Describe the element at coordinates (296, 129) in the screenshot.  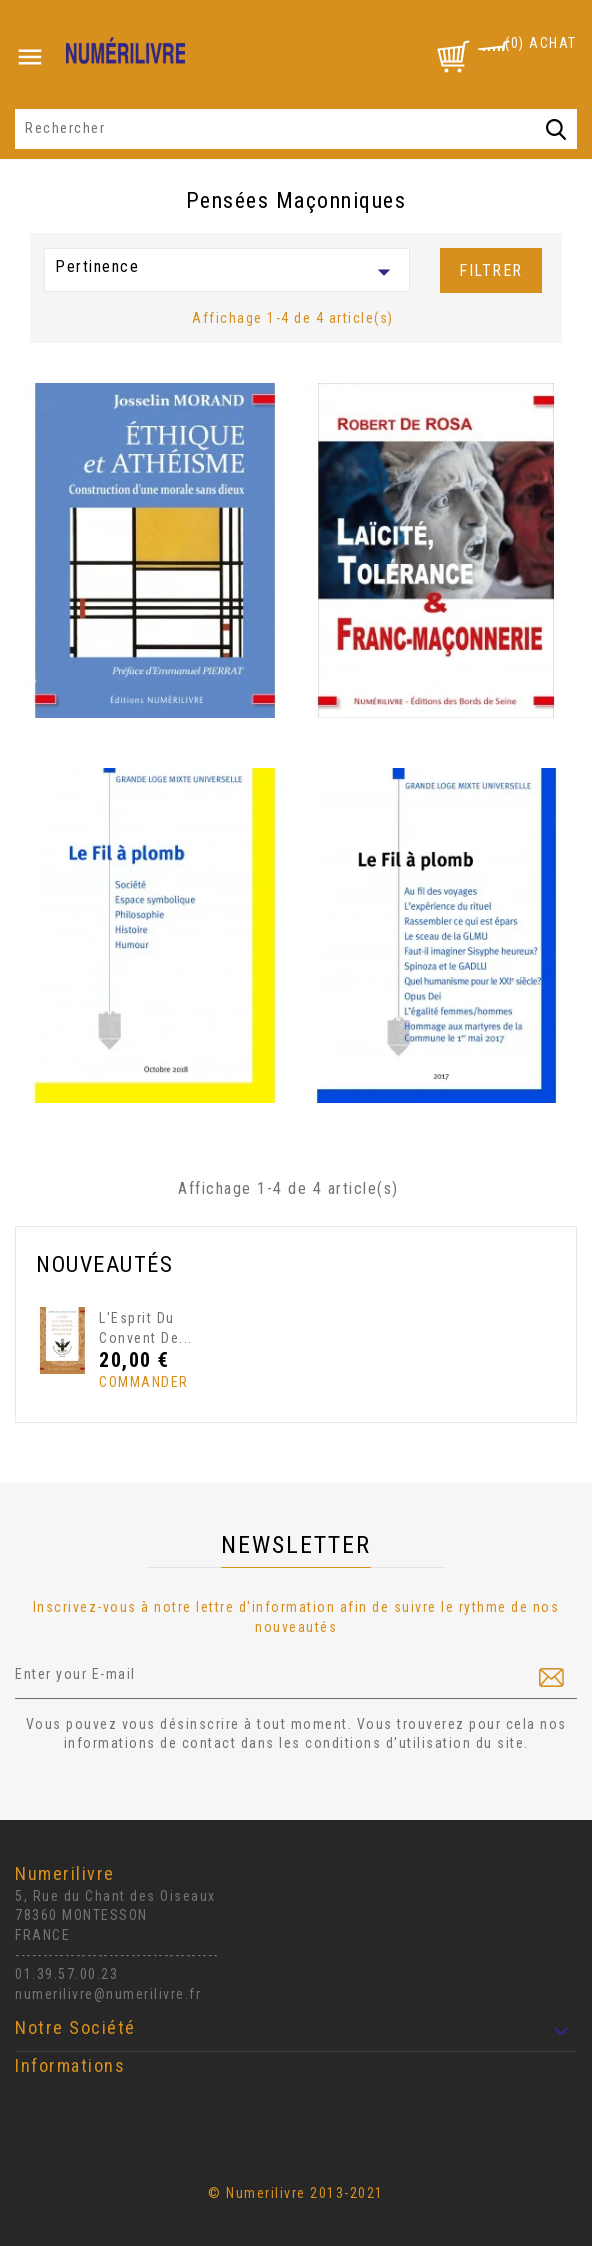
I see `[Rechercher]` at that location.